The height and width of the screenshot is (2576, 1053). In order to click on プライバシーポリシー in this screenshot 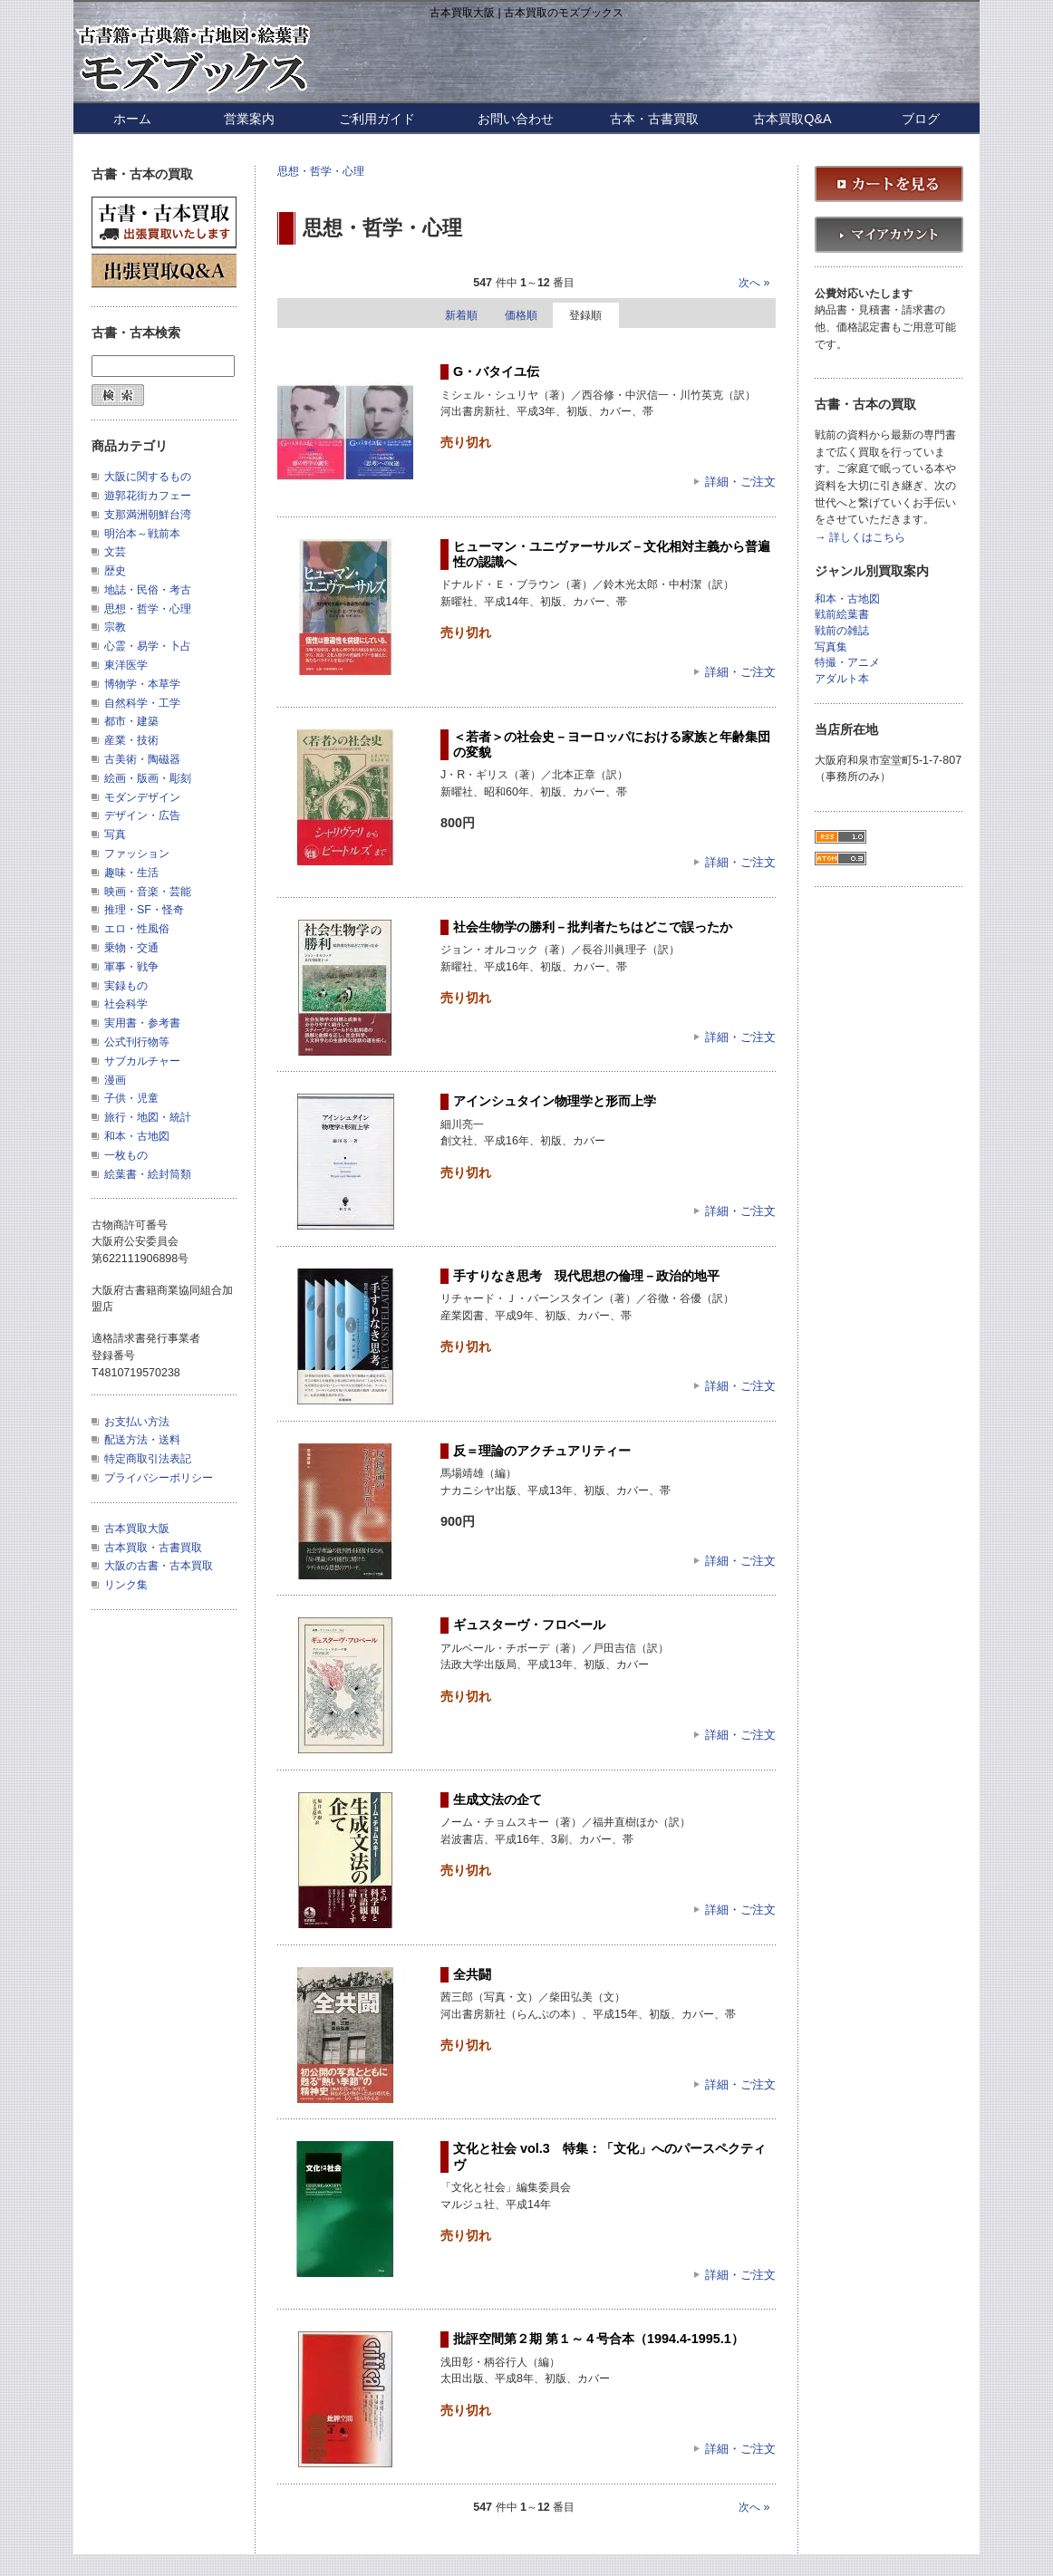, I will do `click(158, 1477)`.